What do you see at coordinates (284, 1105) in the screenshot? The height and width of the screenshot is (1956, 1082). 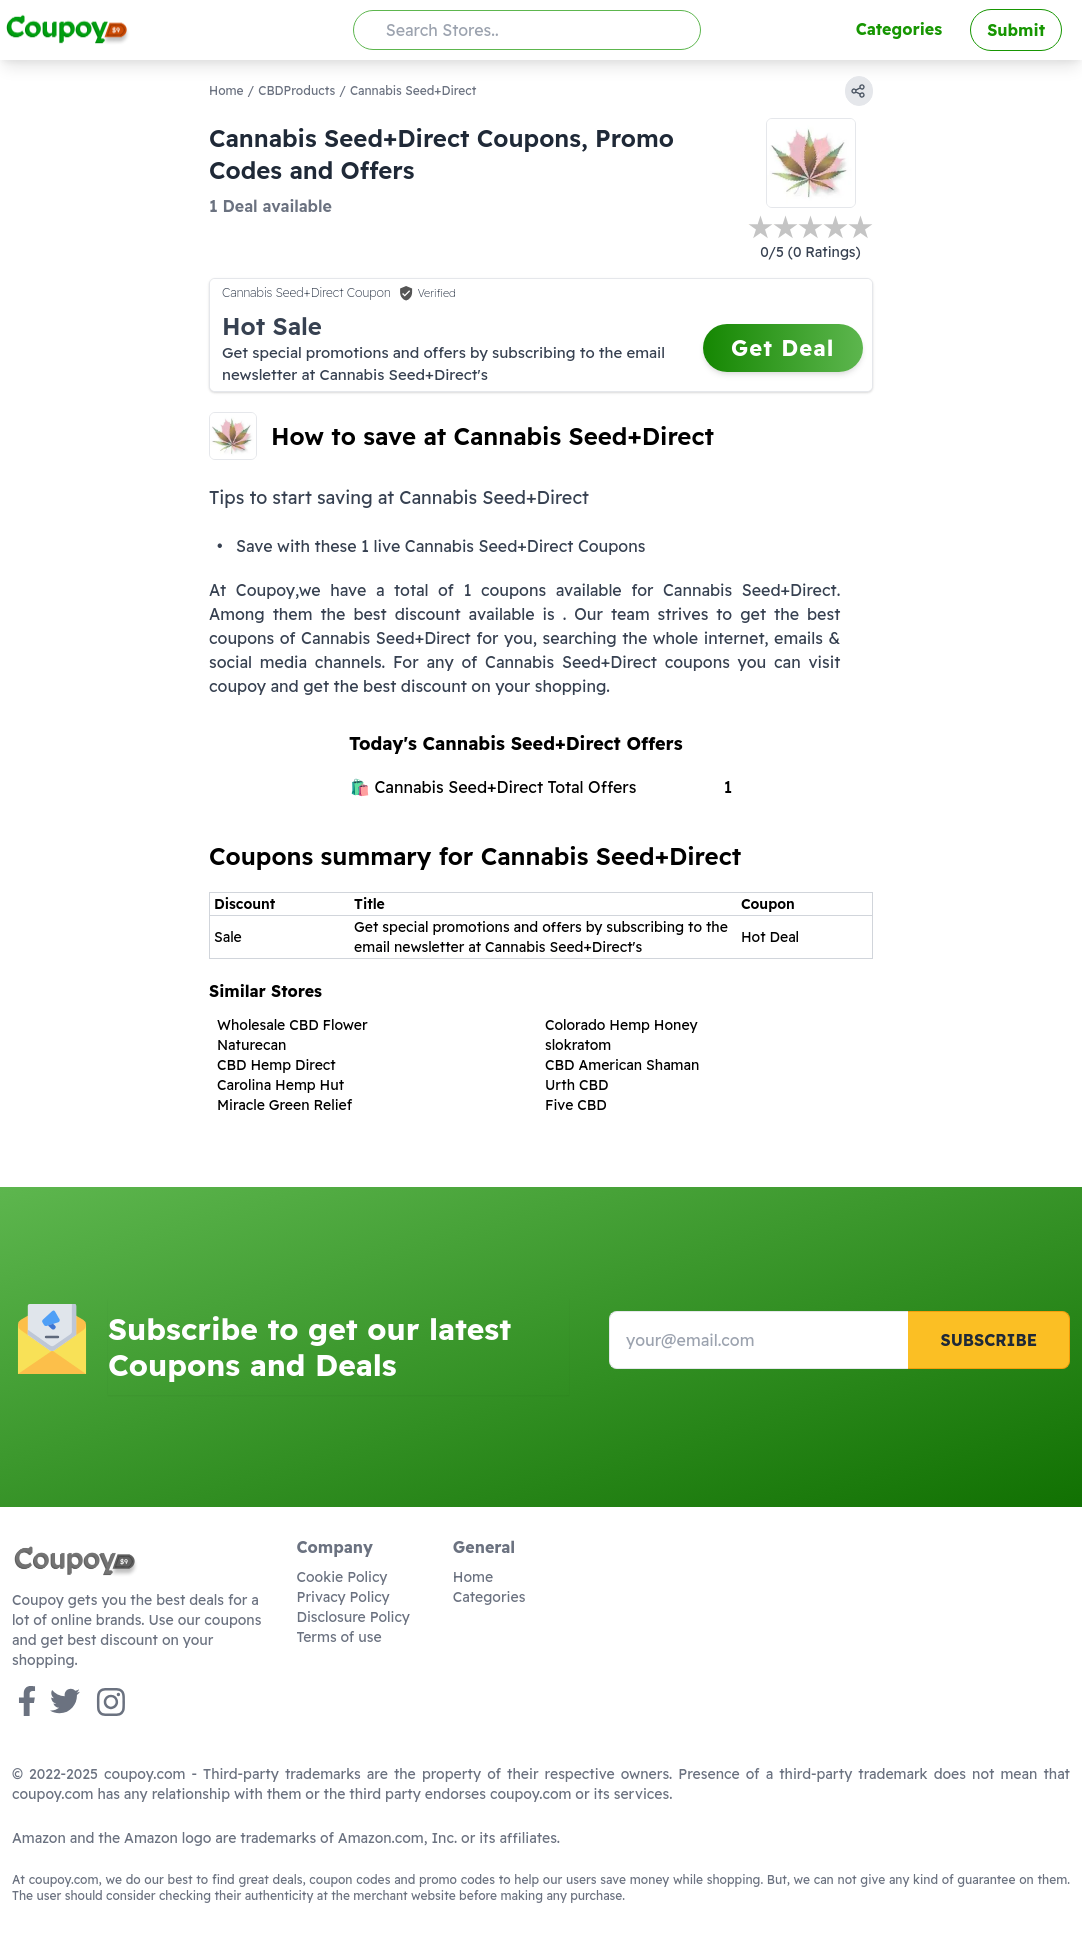 I see `Miracle Green Relief` at bounding box center [284, 1105].